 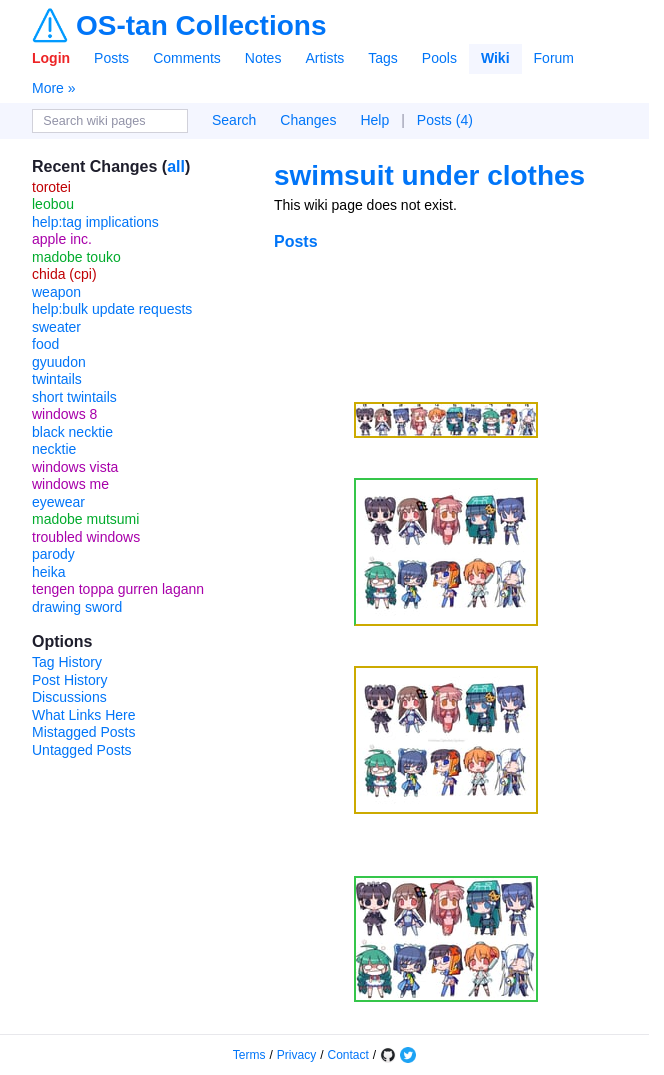 I want to click on More », so click(x=54, y=88).